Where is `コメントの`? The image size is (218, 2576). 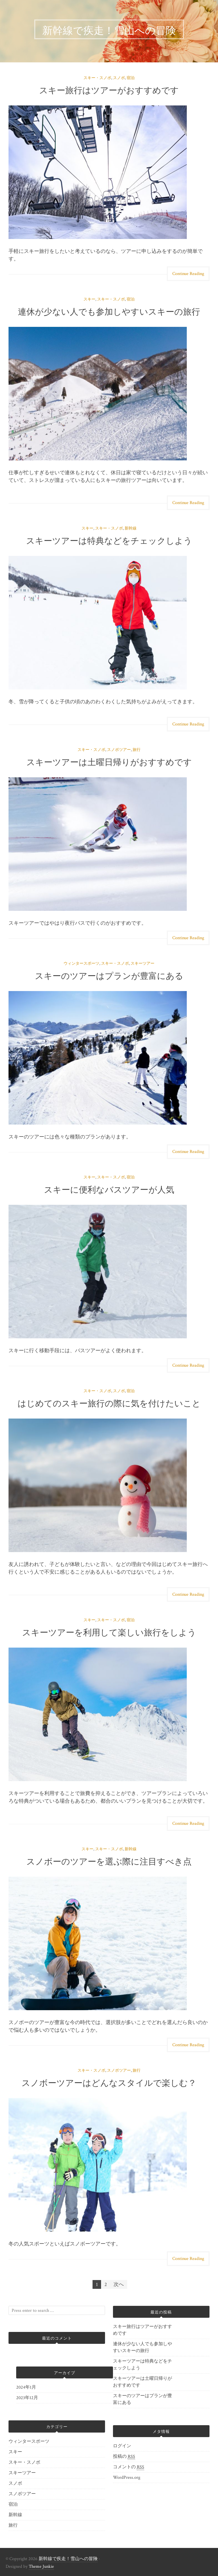 コメントの is located at coordinates (128, 2467).